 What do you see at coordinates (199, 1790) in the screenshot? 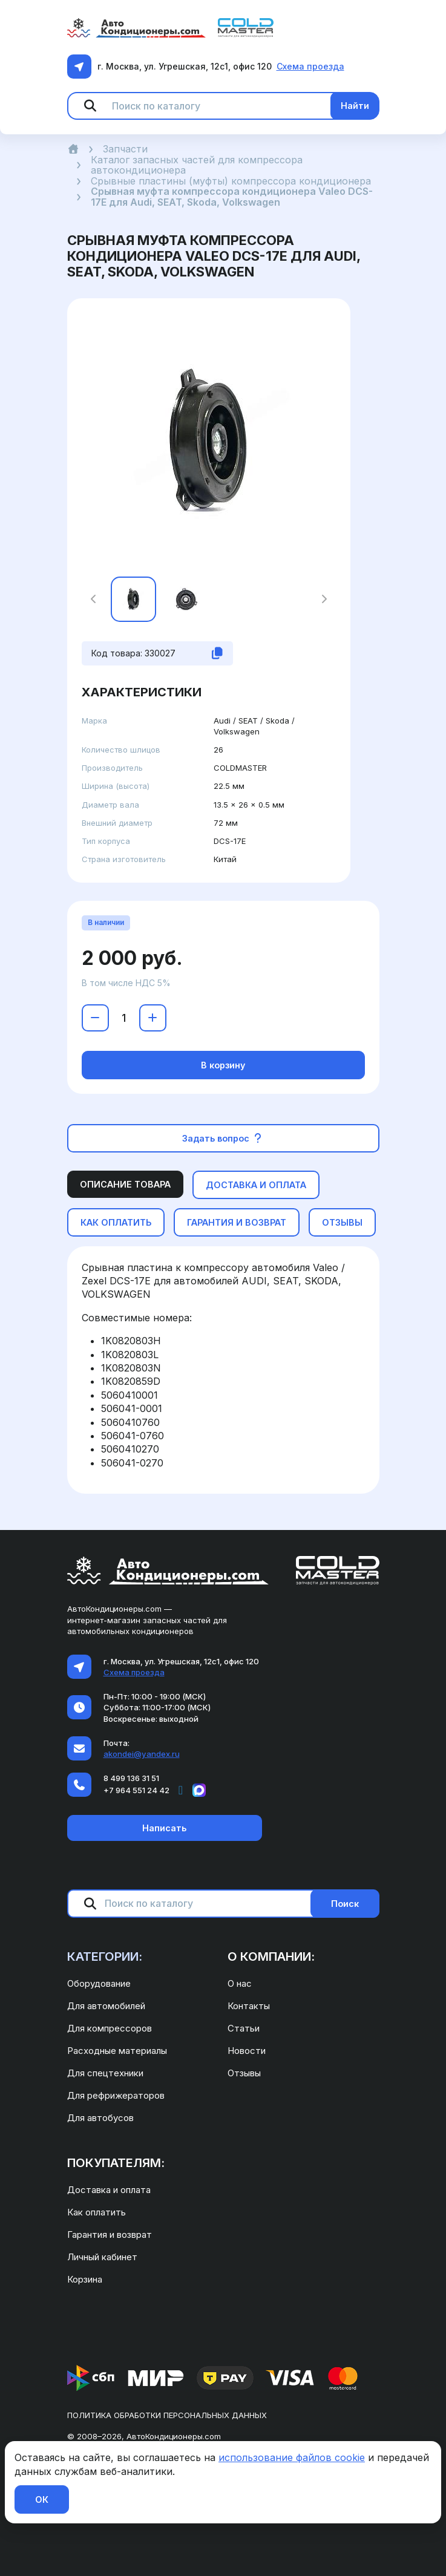
I see `[Написать в MAX]` at bounding box center [199, 1790].